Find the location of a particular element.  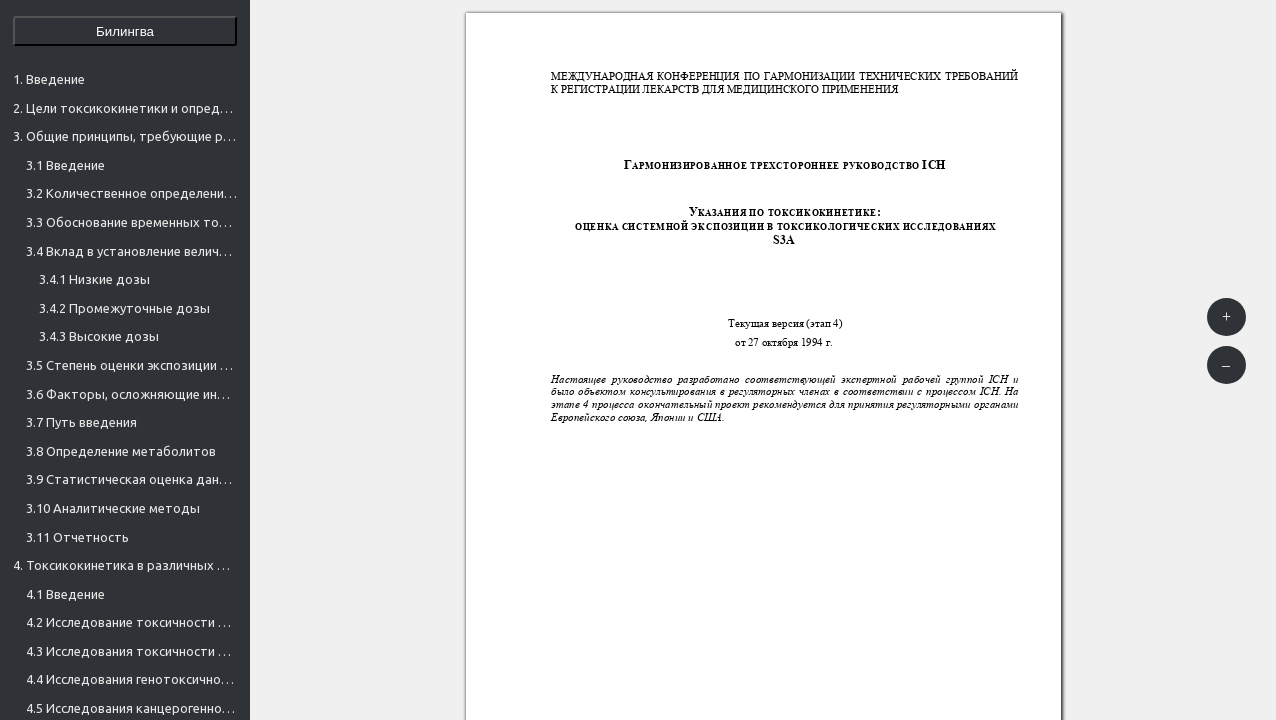

4.1 Введение is located at coordinates (65, 594).